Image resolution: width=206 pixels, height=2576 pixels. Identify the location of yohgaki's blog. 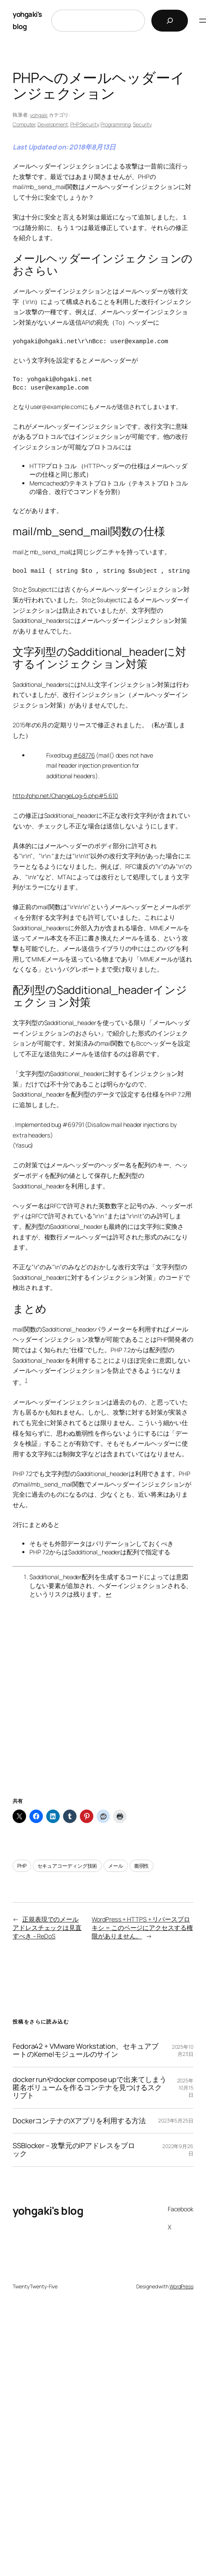
(48, 2210).